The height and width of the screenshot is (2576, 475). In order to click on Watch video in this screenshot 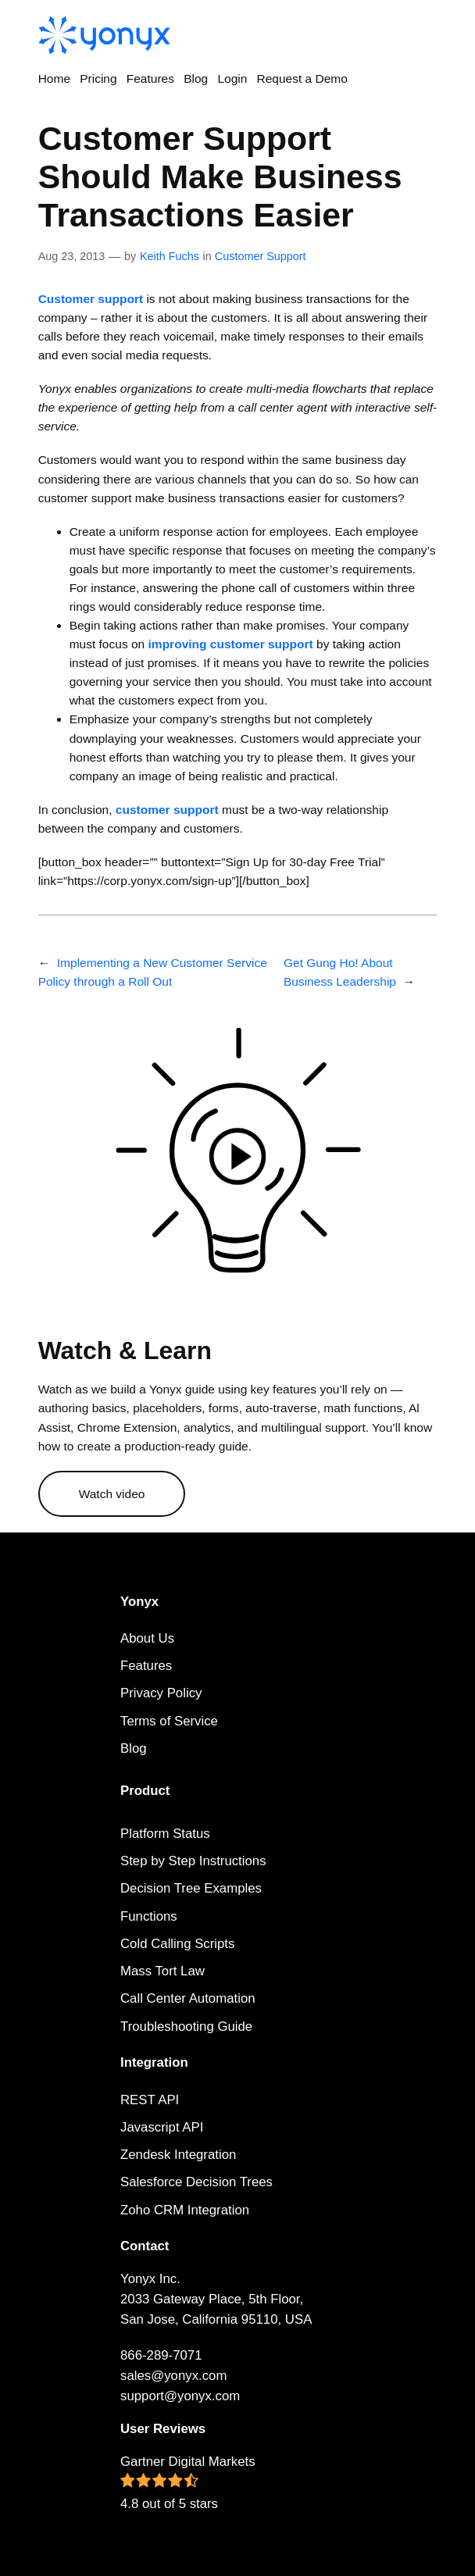, I will do `click(112, 1493)`.